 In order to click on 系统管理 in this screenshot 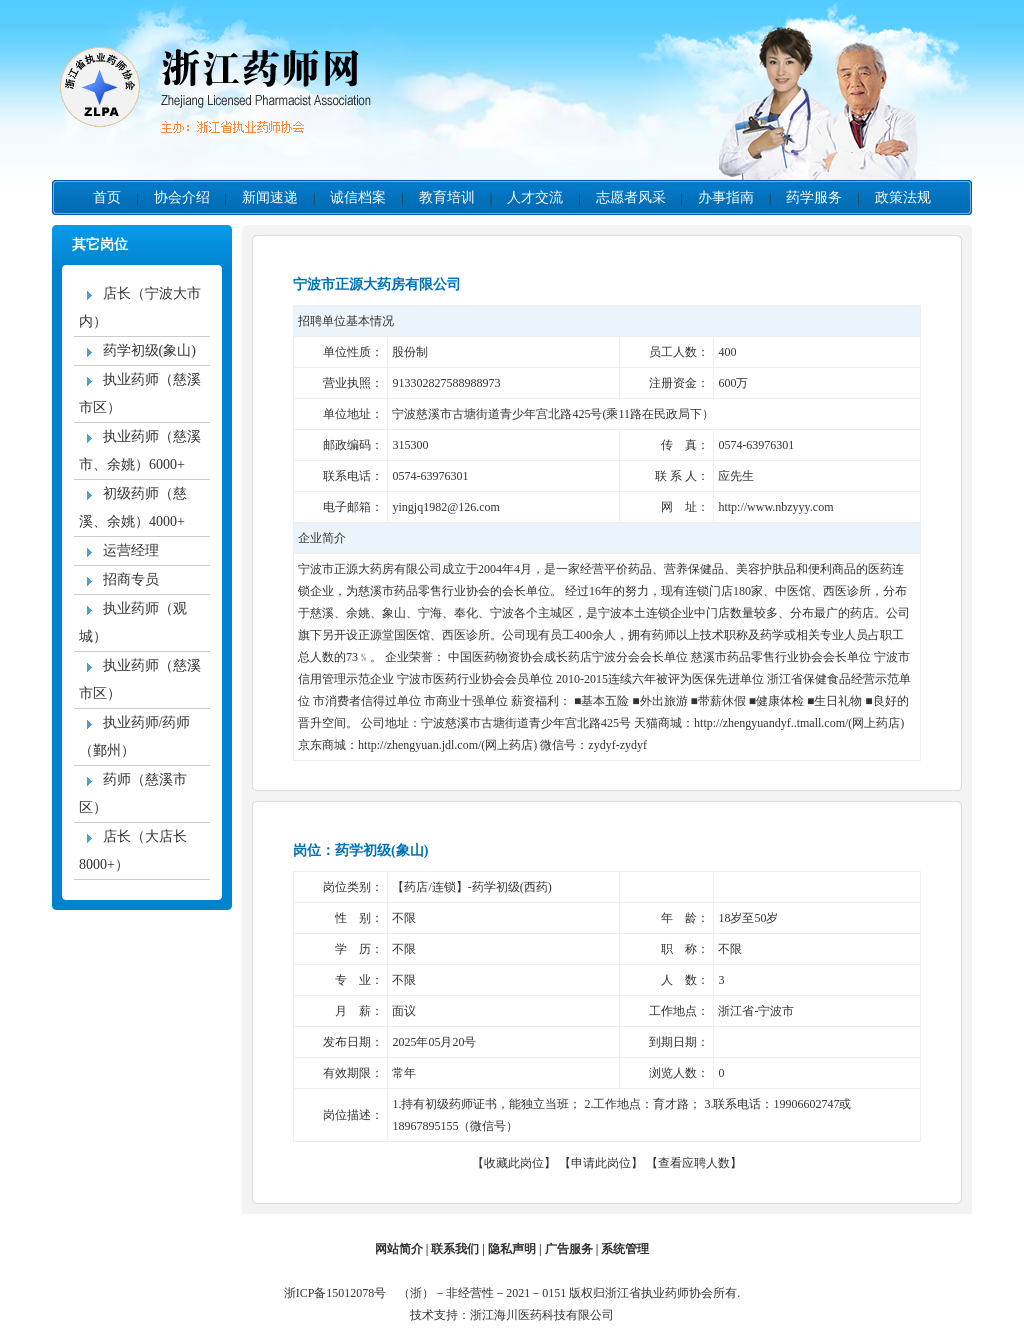, I will do `click(625, 1249)`.